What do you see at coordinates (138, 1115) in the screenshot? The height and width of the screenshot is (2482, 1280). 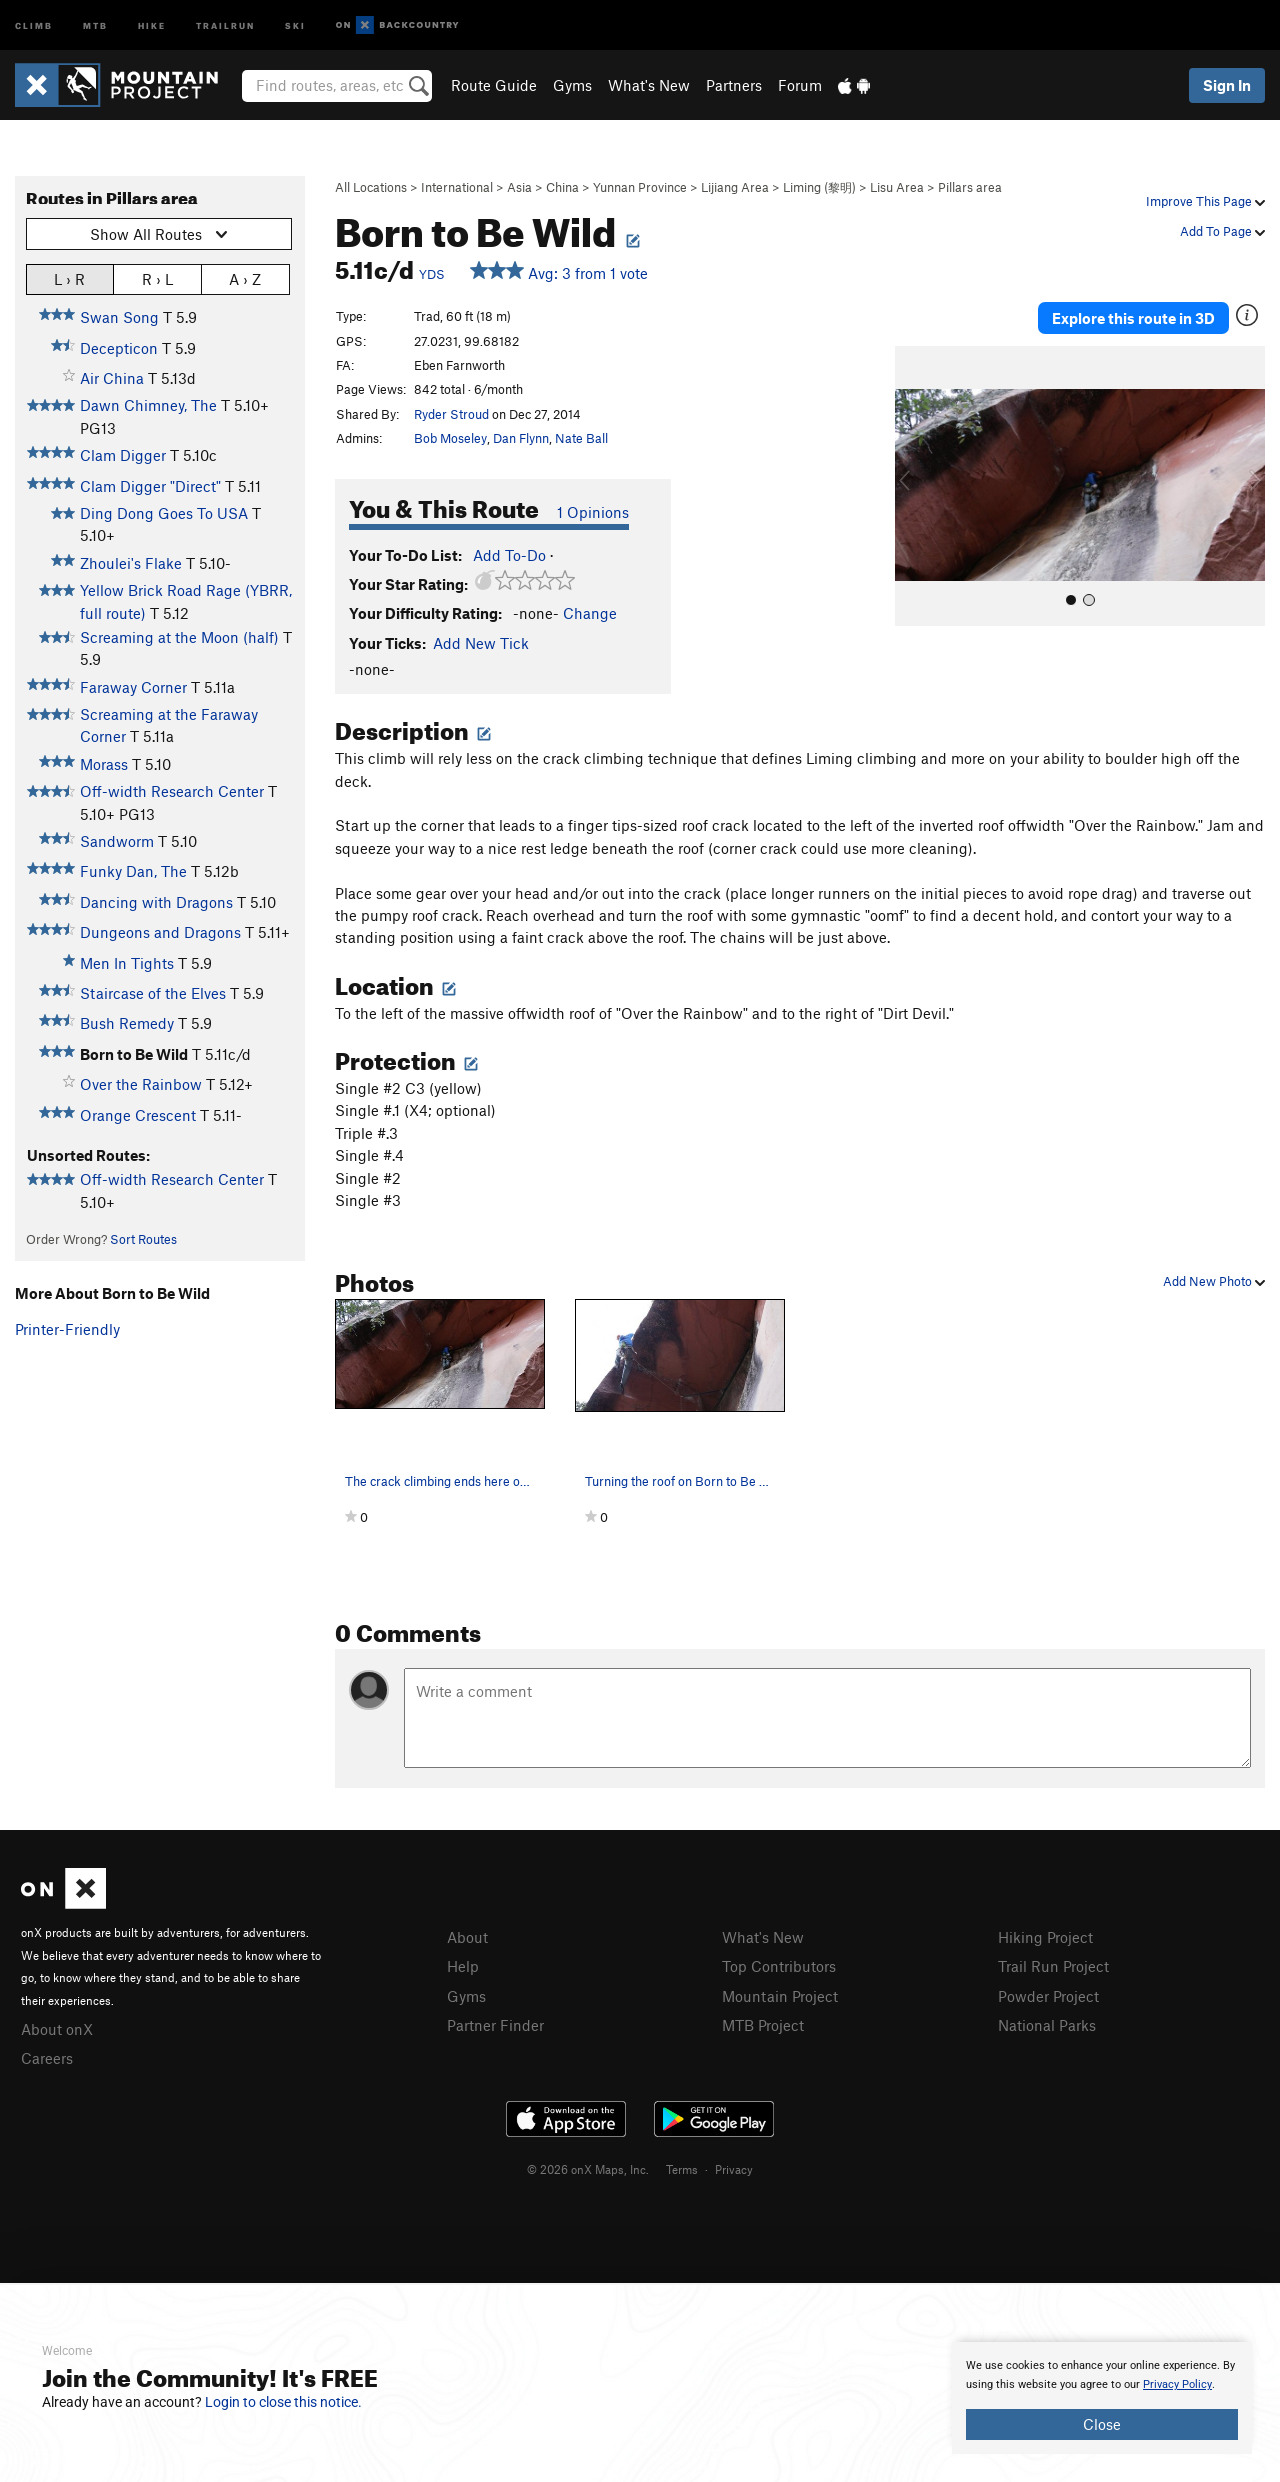 I see `Orange Crescent` at bounding box center [138, 1115].